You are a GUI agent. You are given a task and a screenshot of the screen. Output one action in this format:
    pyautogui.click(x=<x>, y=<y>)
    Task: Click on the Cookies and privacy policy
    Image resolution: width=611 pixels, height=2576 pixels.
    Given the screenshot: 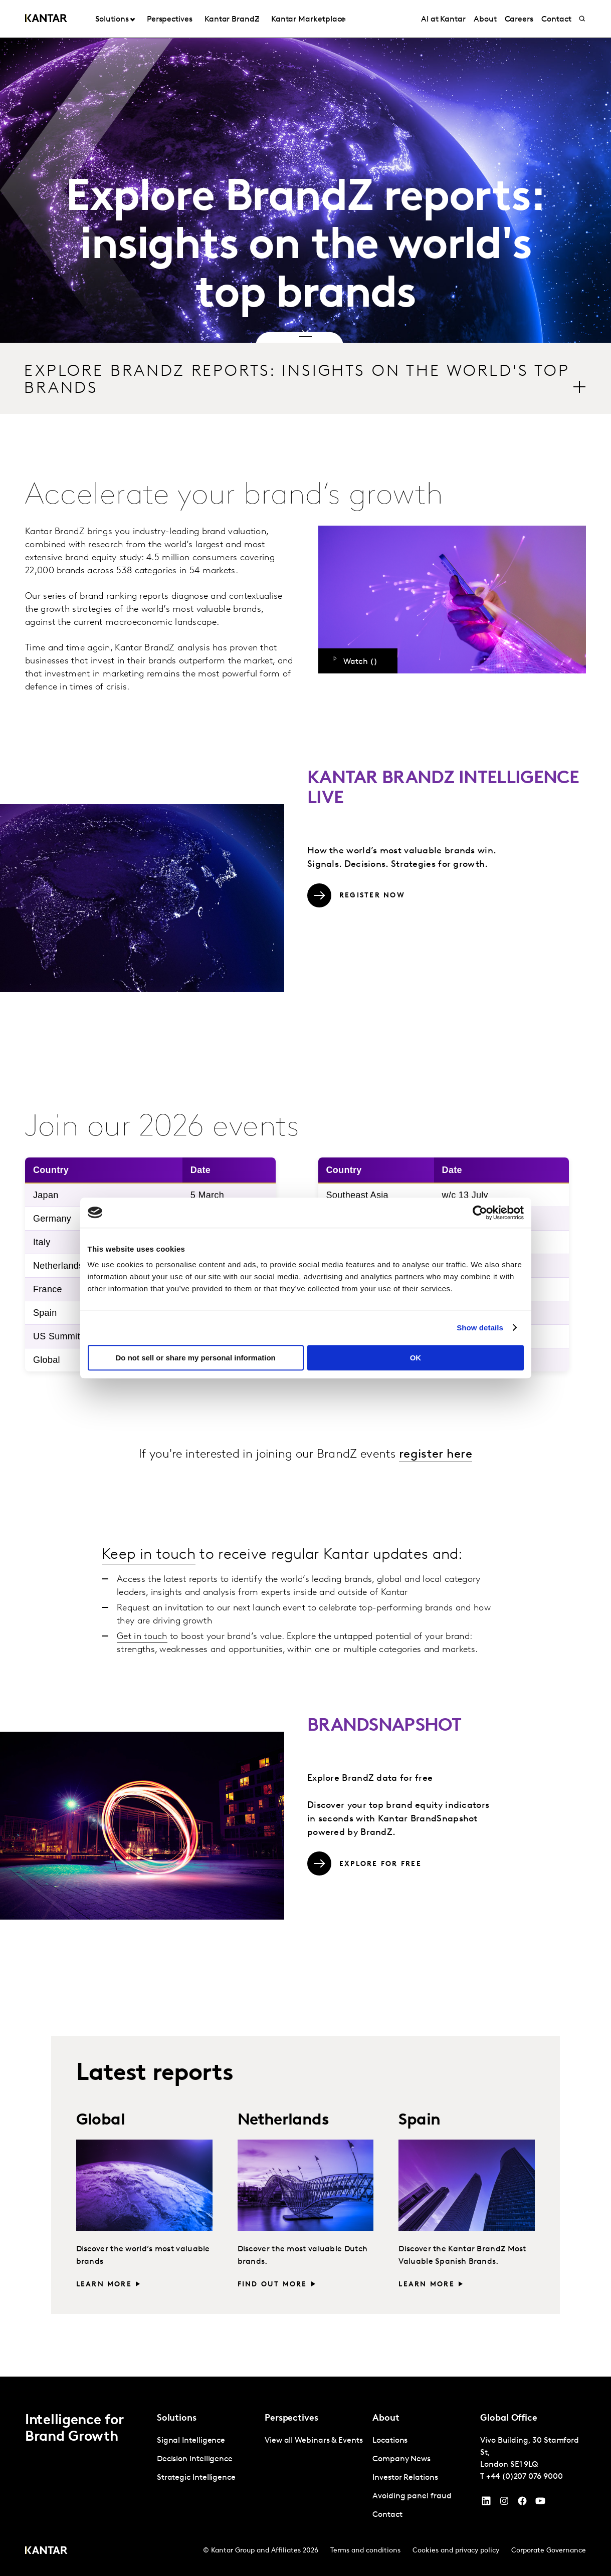 What is the action you would take?
    pyautogui.click(x=456, y=2550)
    